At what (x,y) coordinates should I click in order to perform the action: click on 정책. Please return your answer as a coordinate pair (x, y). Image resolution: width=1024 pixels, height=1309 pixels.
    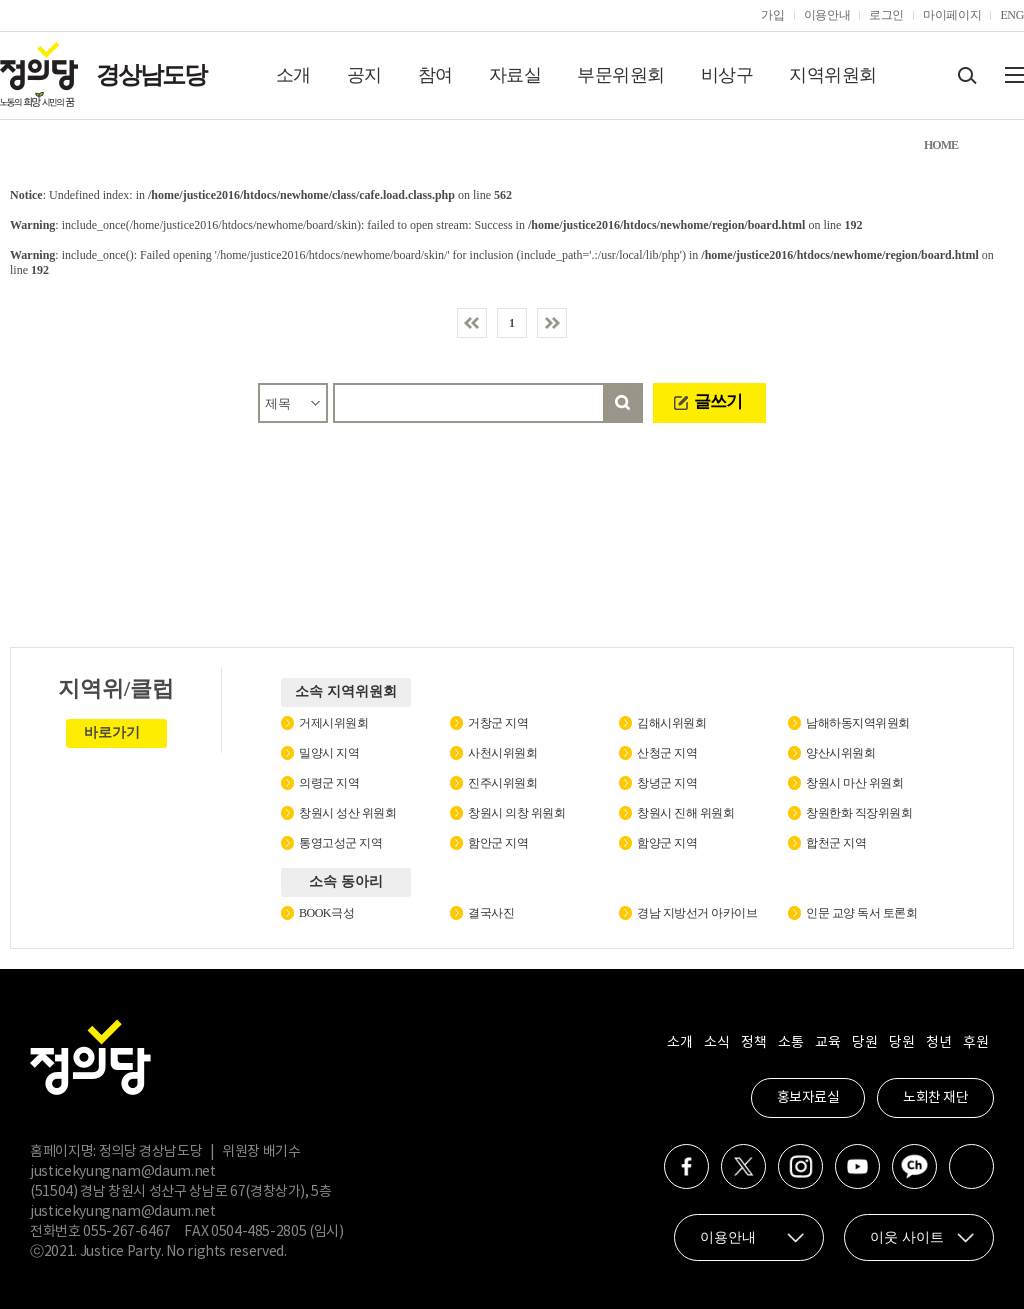
    Looking at the image, I should click on (753, 1043).